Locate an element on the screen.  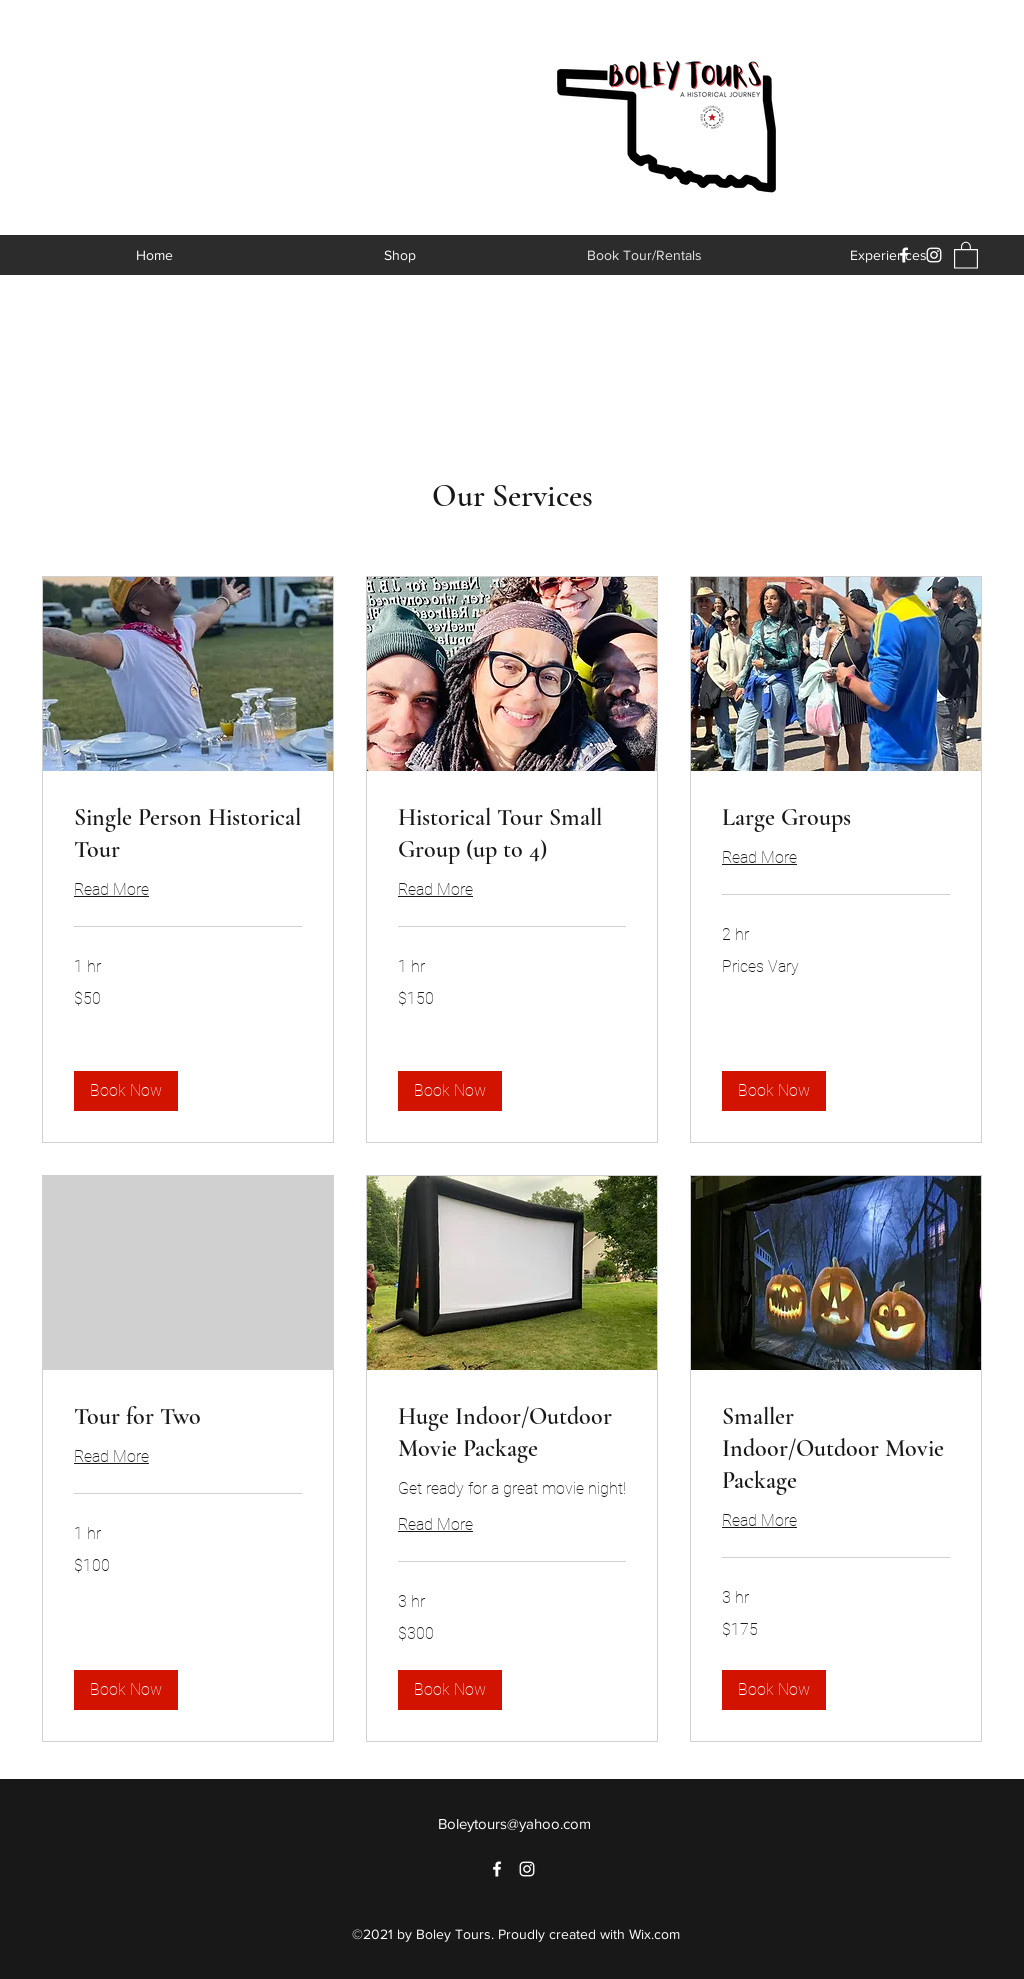
[button] is located at coordinates (966, 254).